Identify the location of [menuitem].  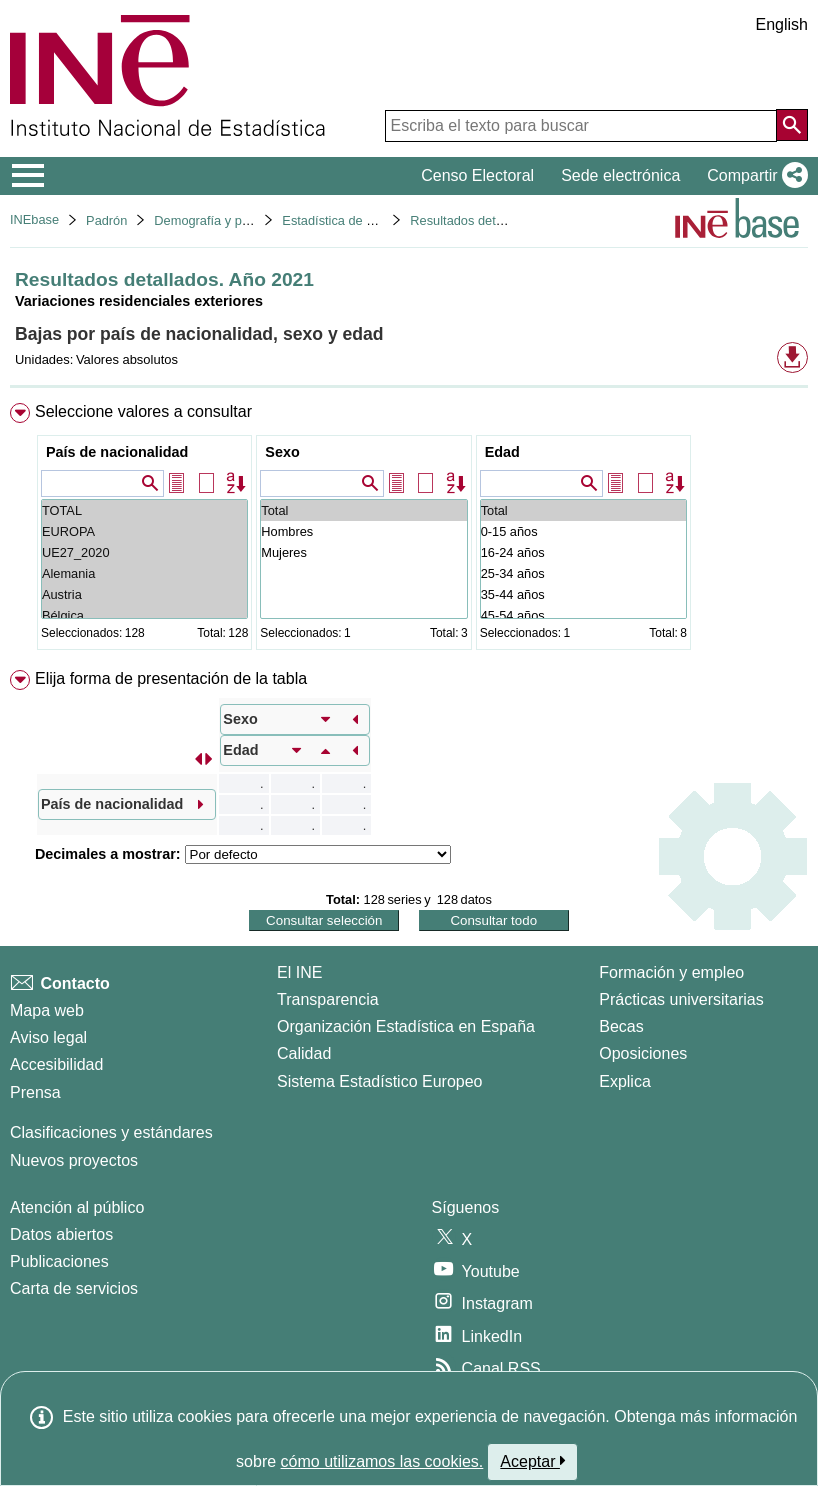
(409, 530).